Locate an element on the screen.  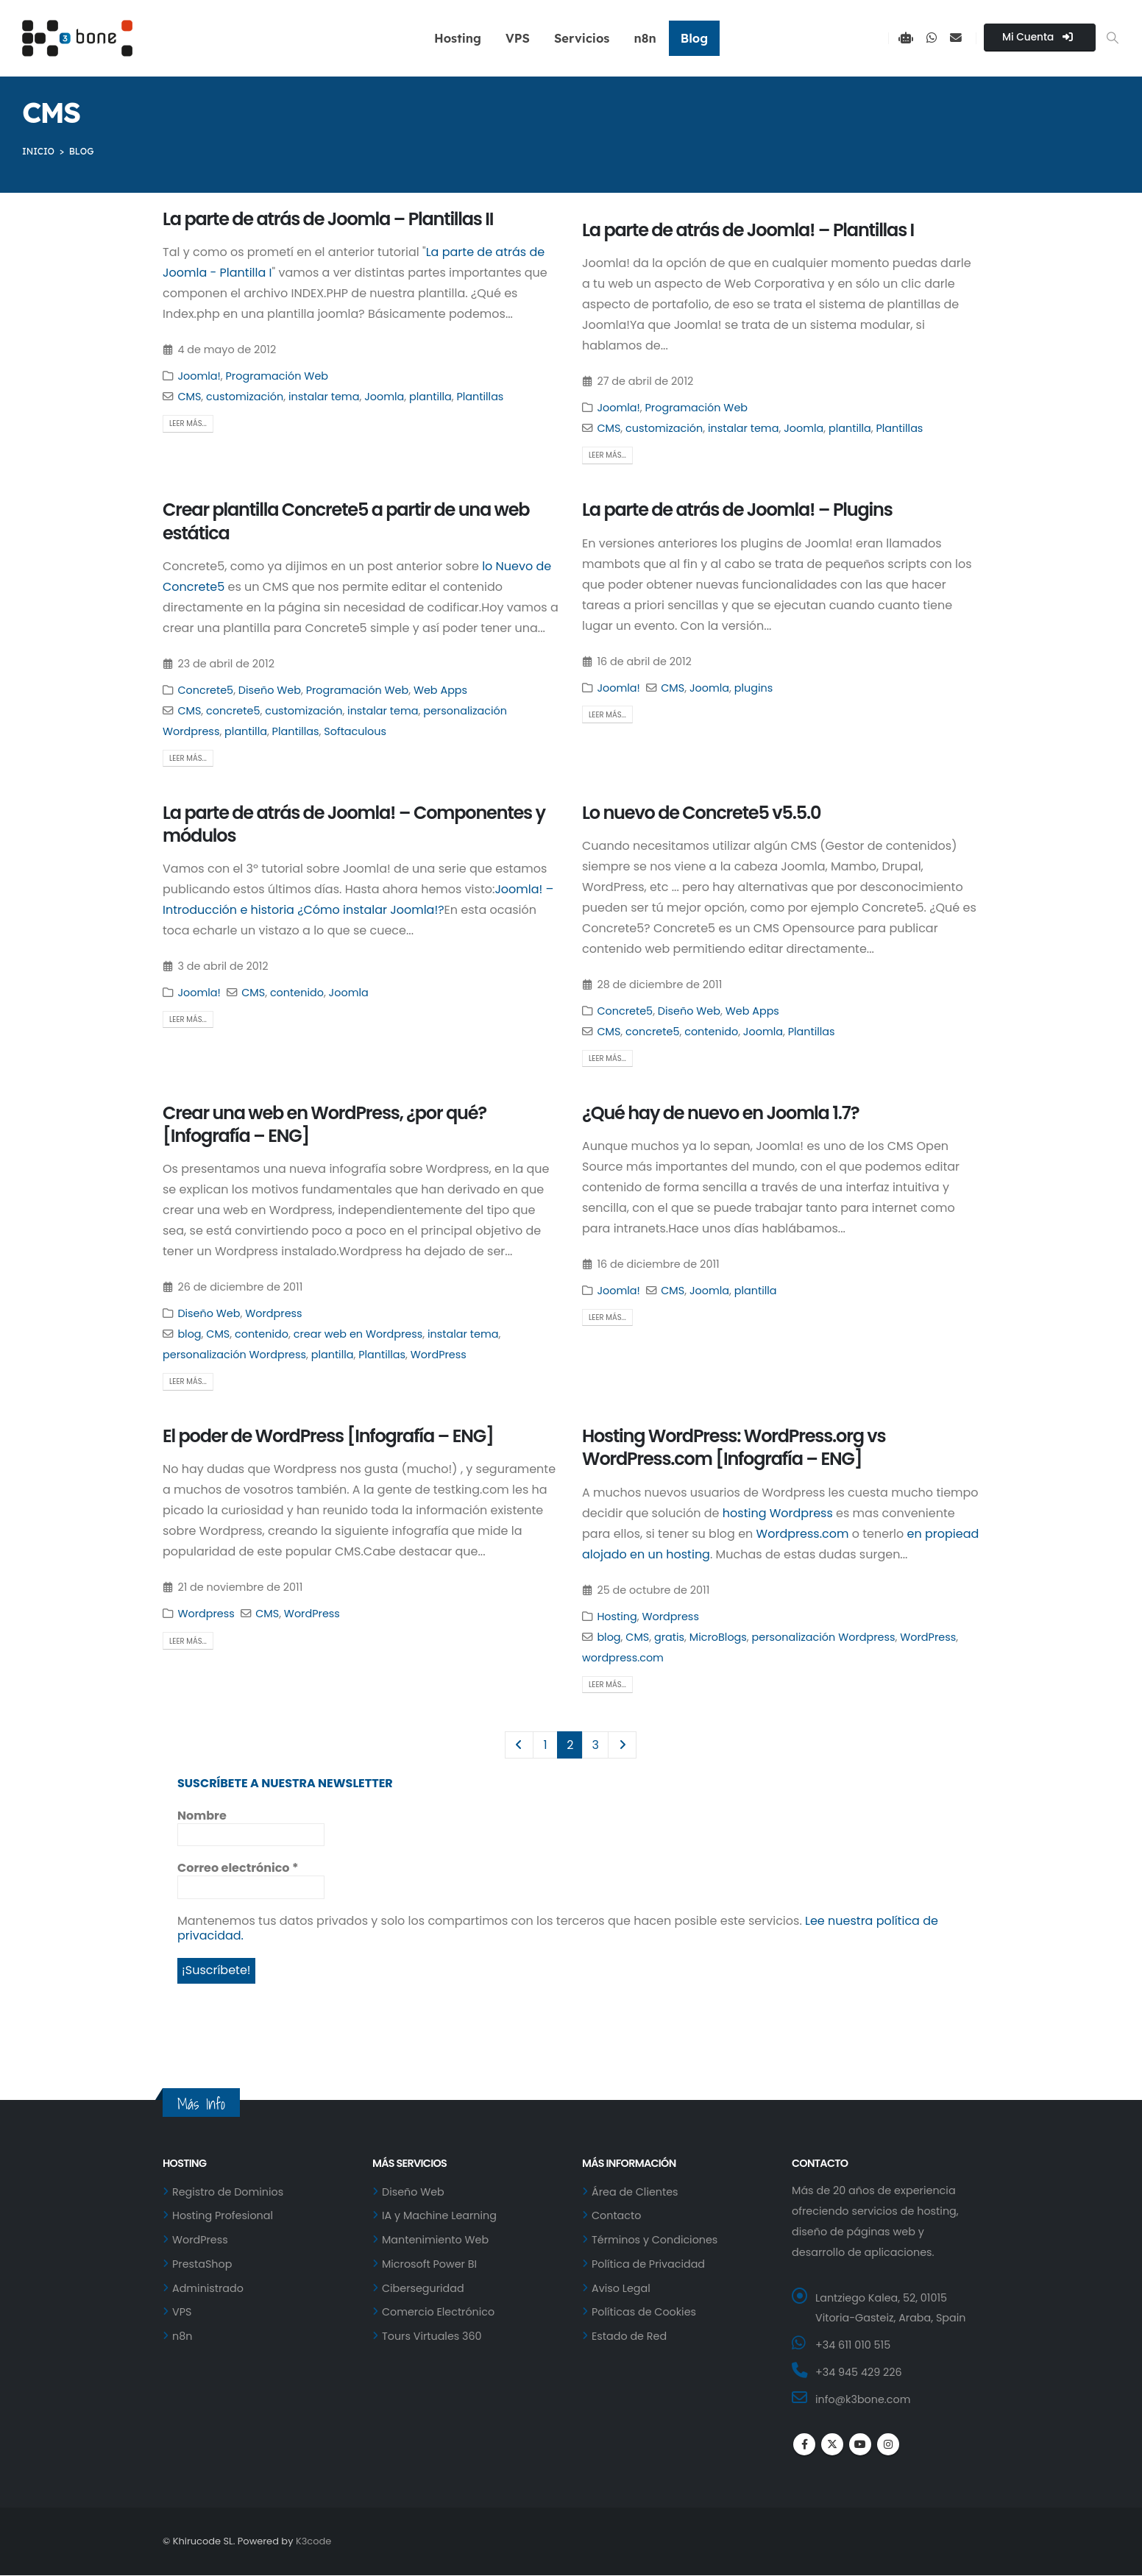
El poder de WordPress [Infografía – ENG] is located at coordinates (328, 1436).